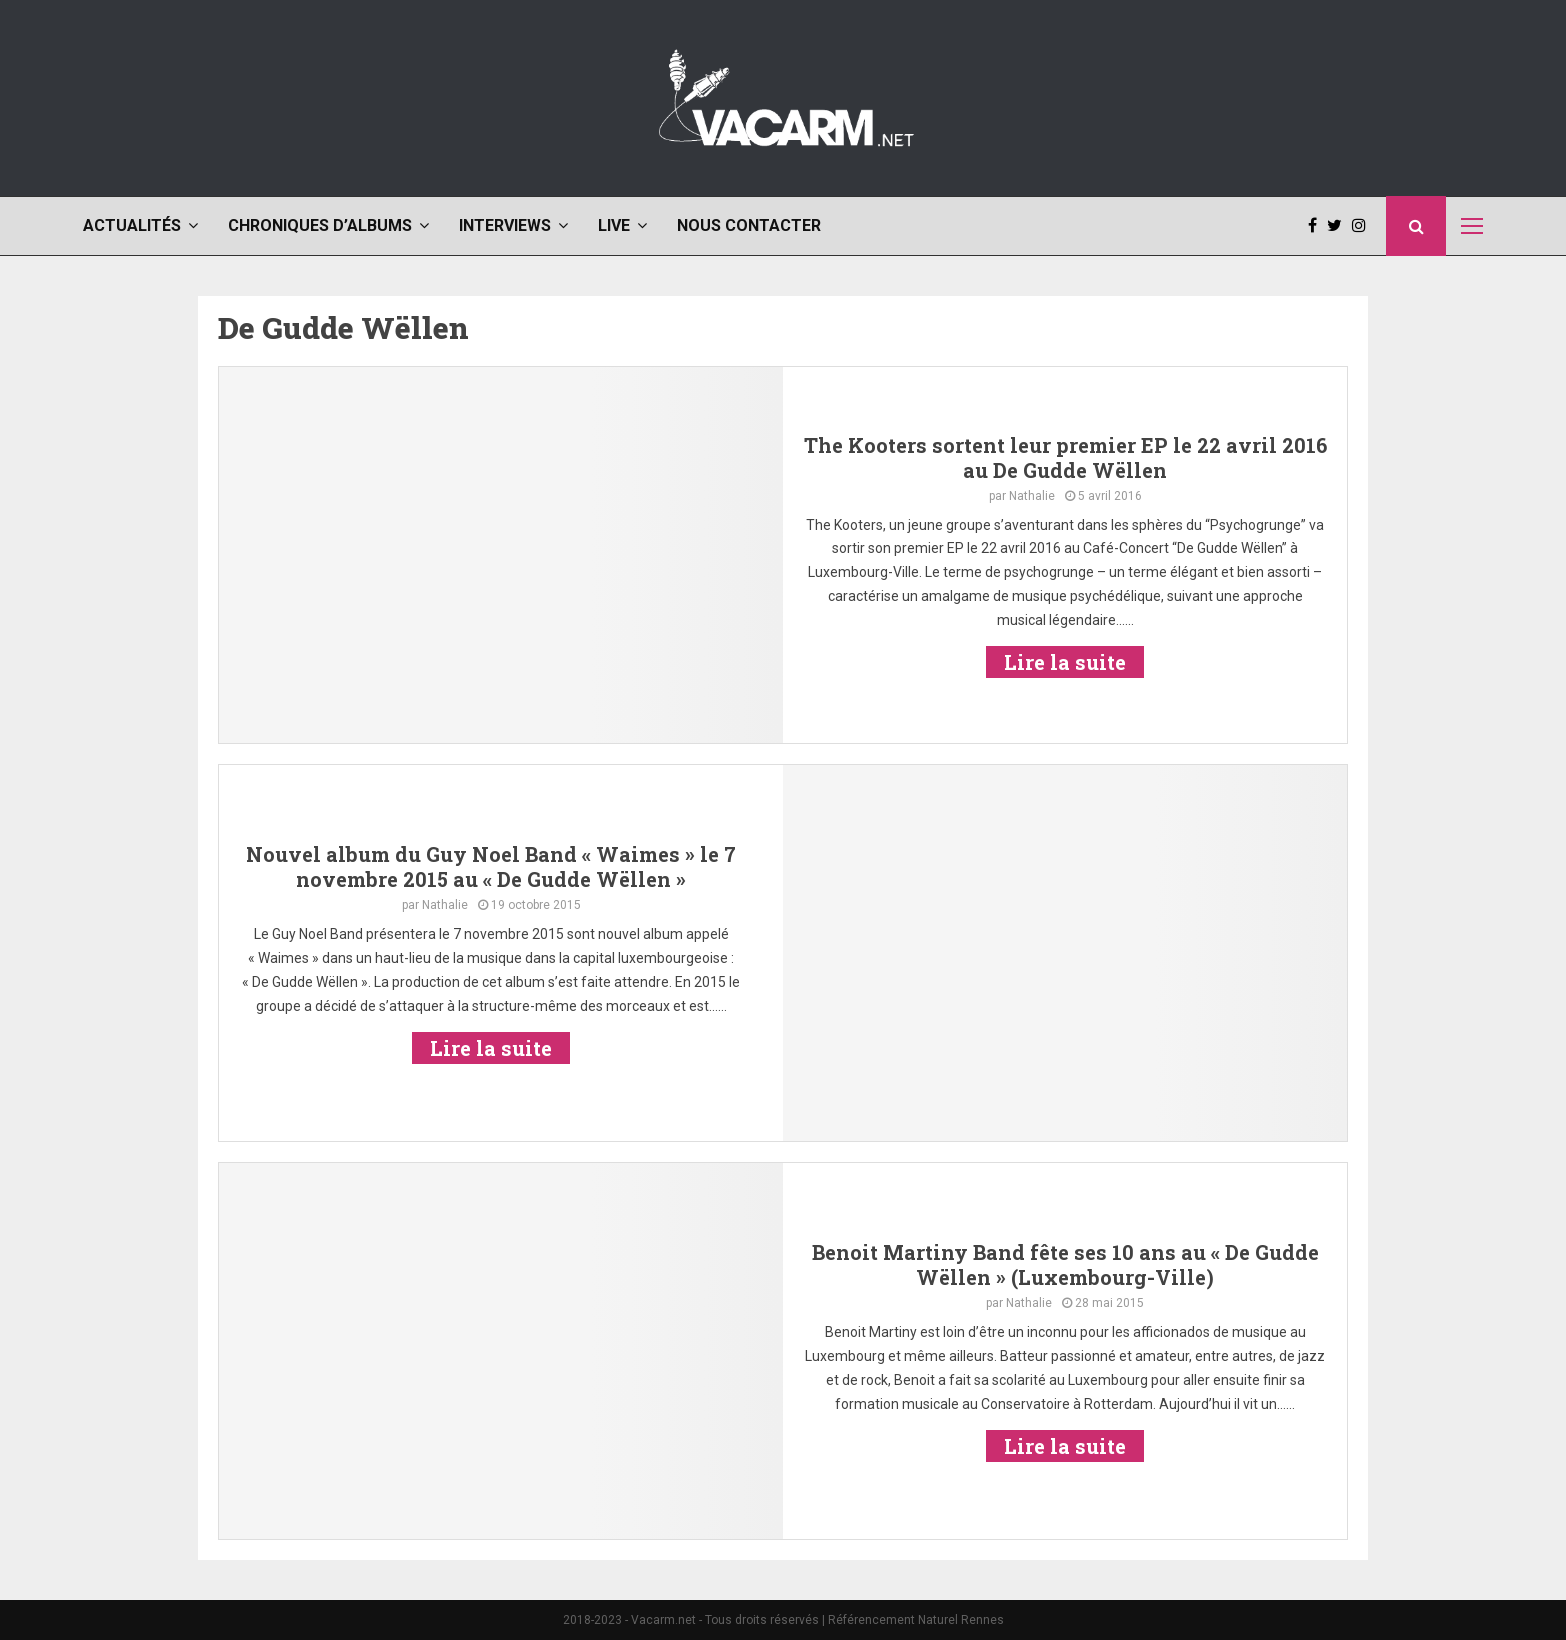 Image resolution: width=1566 pixels, height=1640 pixels. What do you see at coordinates (491, 866) in the screenshot?
I see `Nouvel album du Guy Noel Band « Waimes » le 7 novembre 2015 au « De Gudde Wëllen »` at bounding box center [491, 866].